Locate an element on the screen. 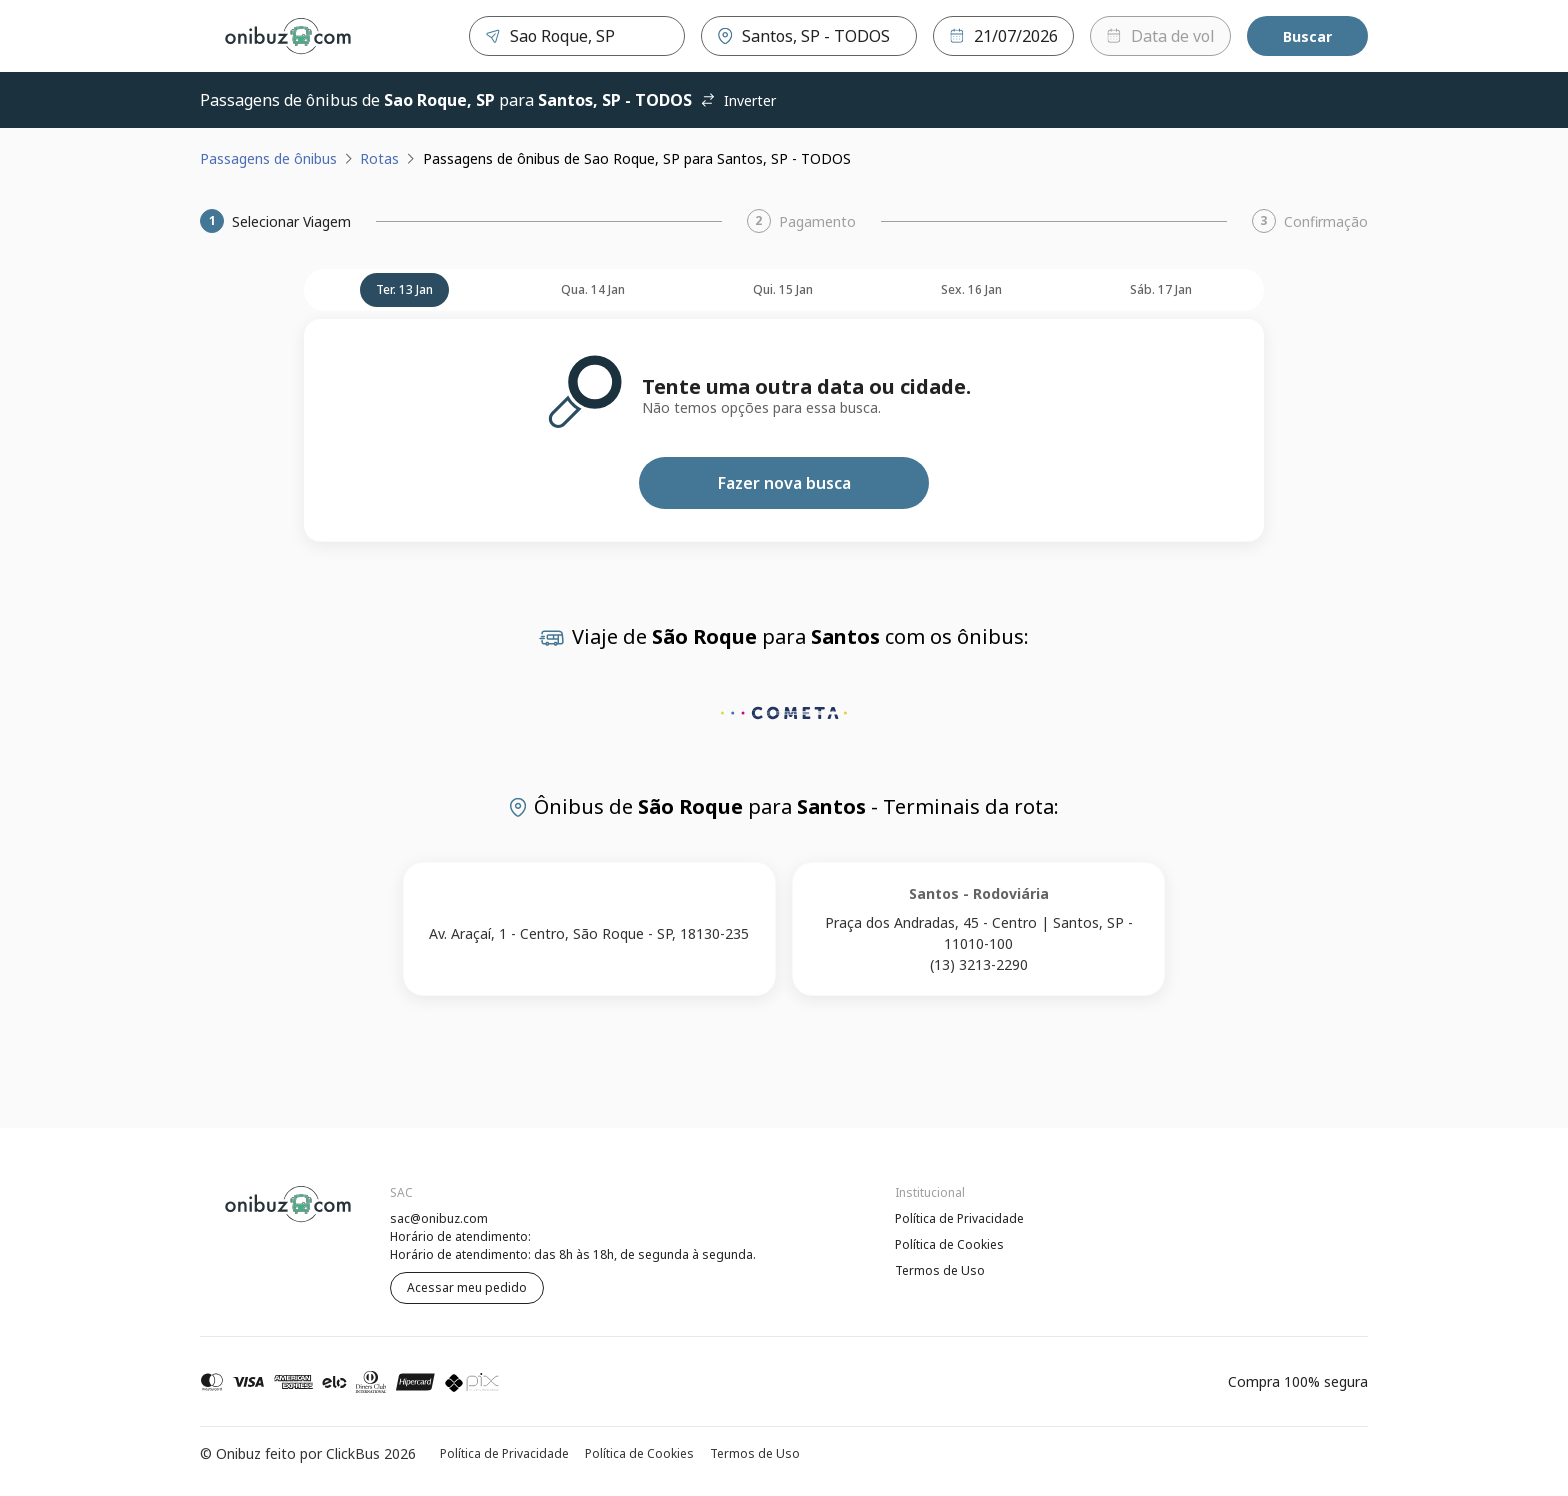 The height and width of the screenshot is (1496, 1568). sex. 16 jan is located at coordinates (971, 289).